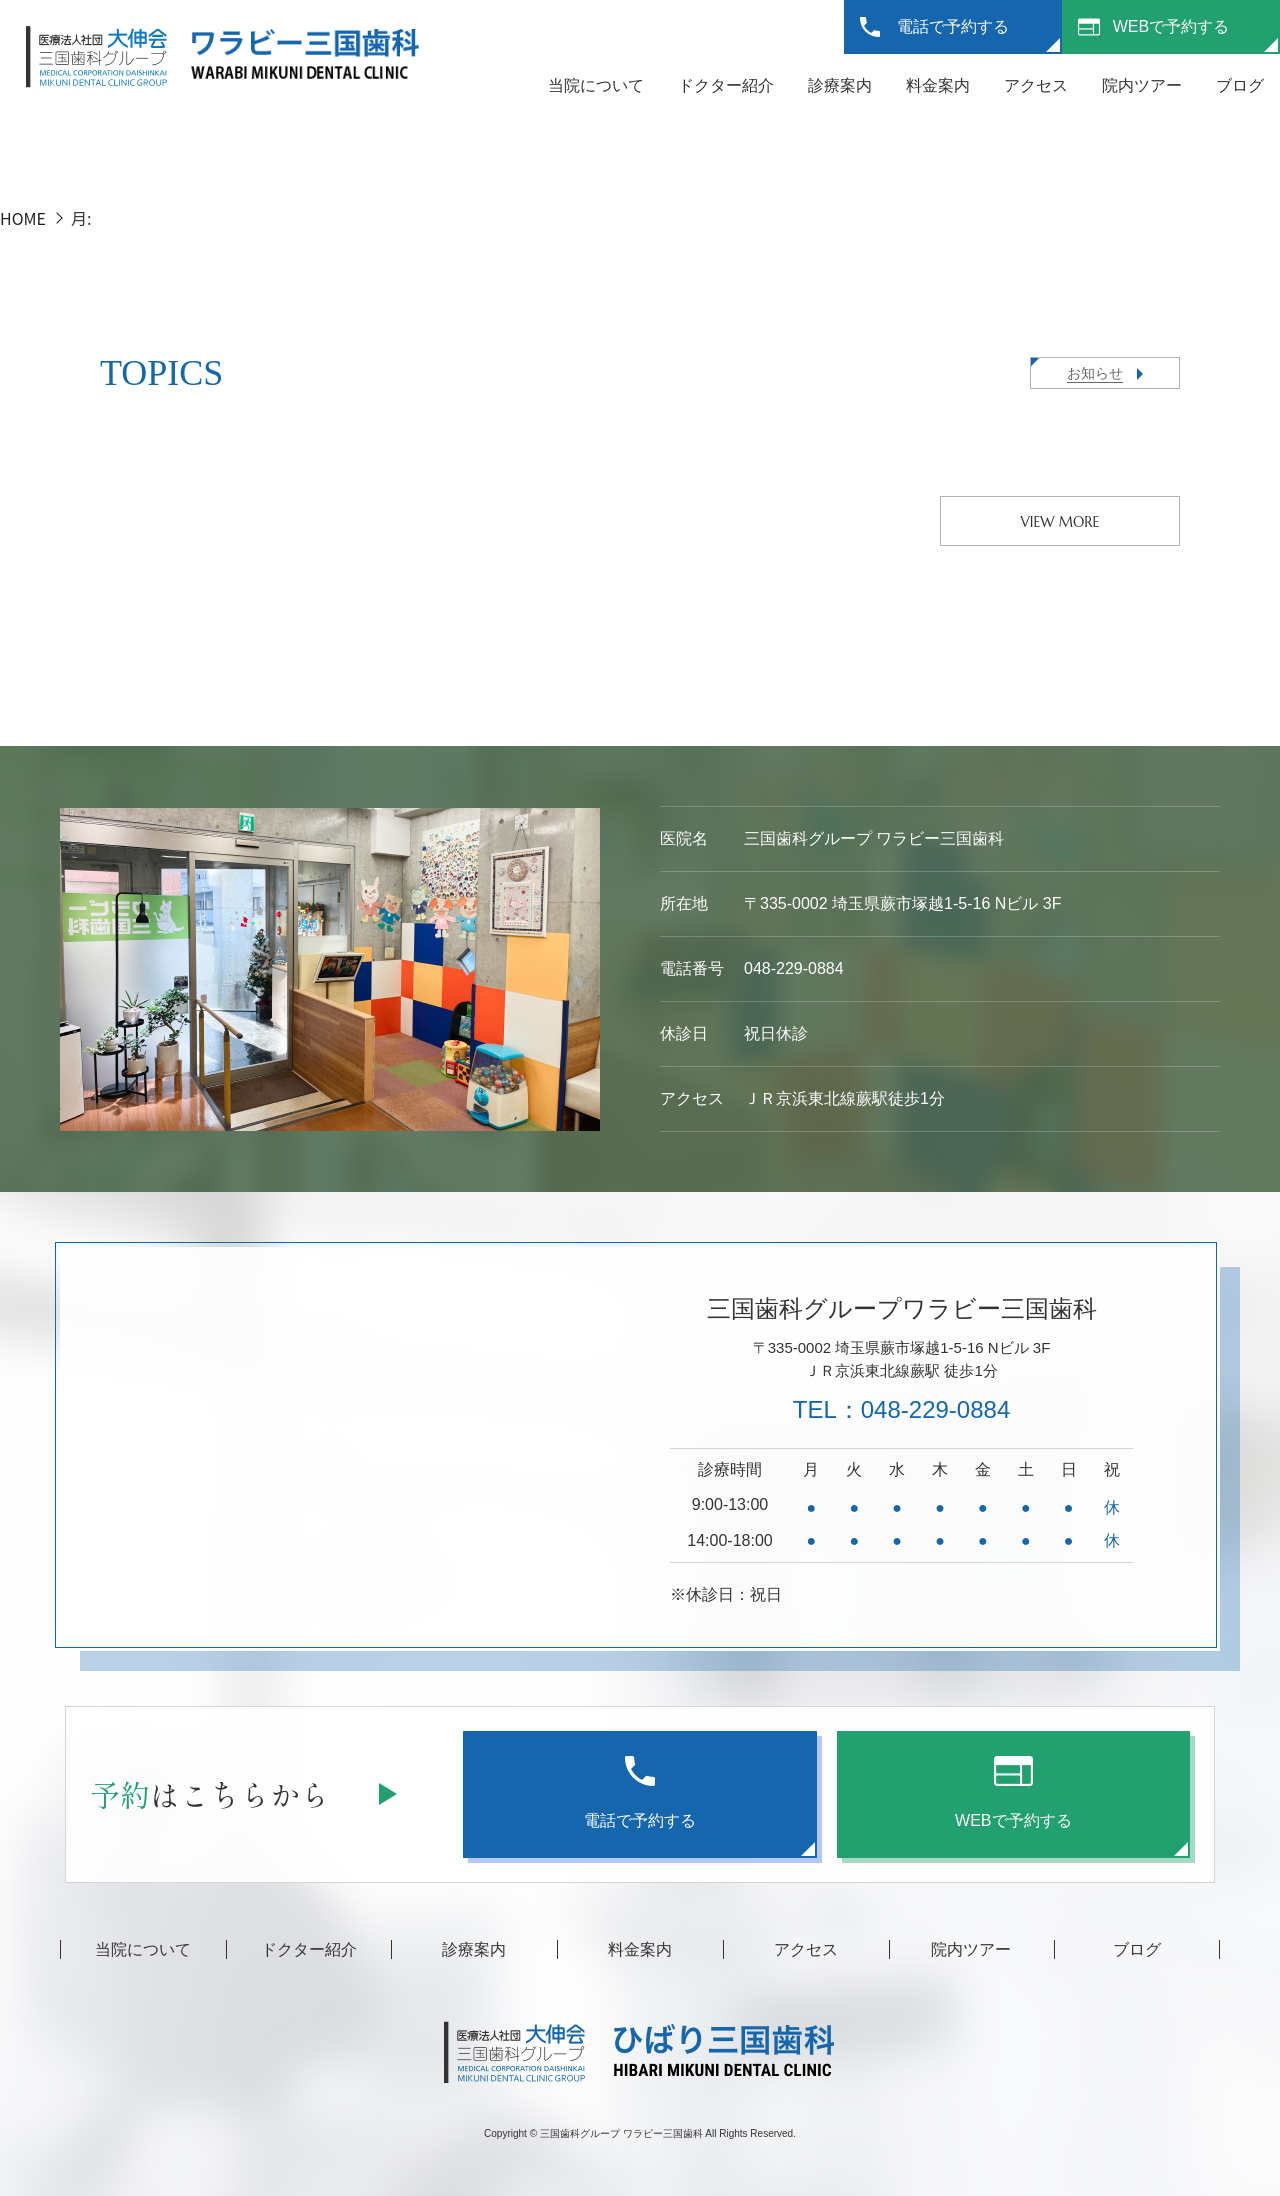  What do you see at coordinates (1036, 85) in the screenshot?
I see `アクセス` at bounding box center [1036, 85].